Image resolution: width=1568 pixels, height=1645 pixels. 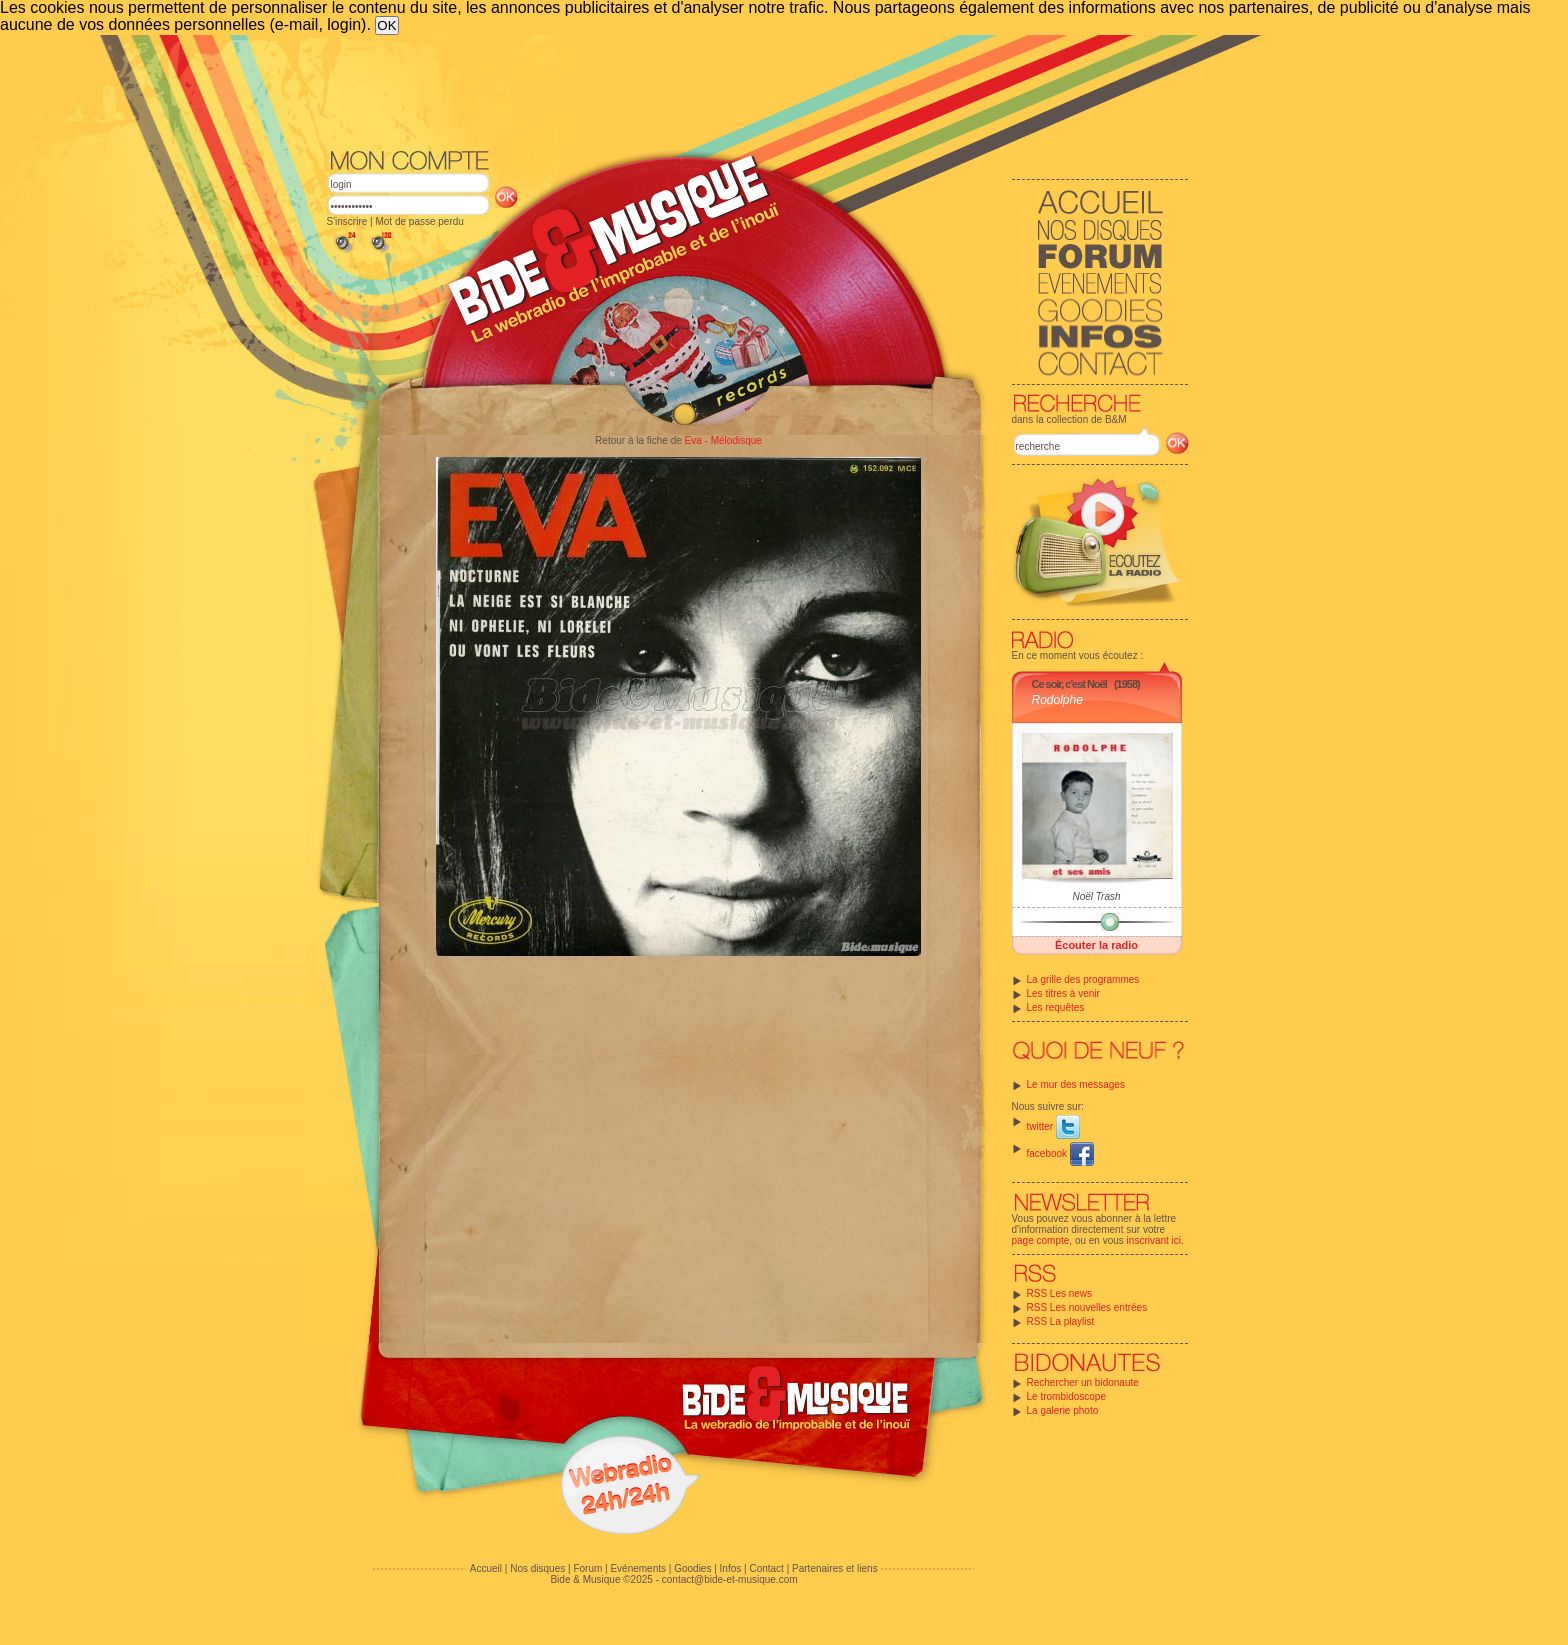 I want to click on Infos, so click(x=731, y=1568).